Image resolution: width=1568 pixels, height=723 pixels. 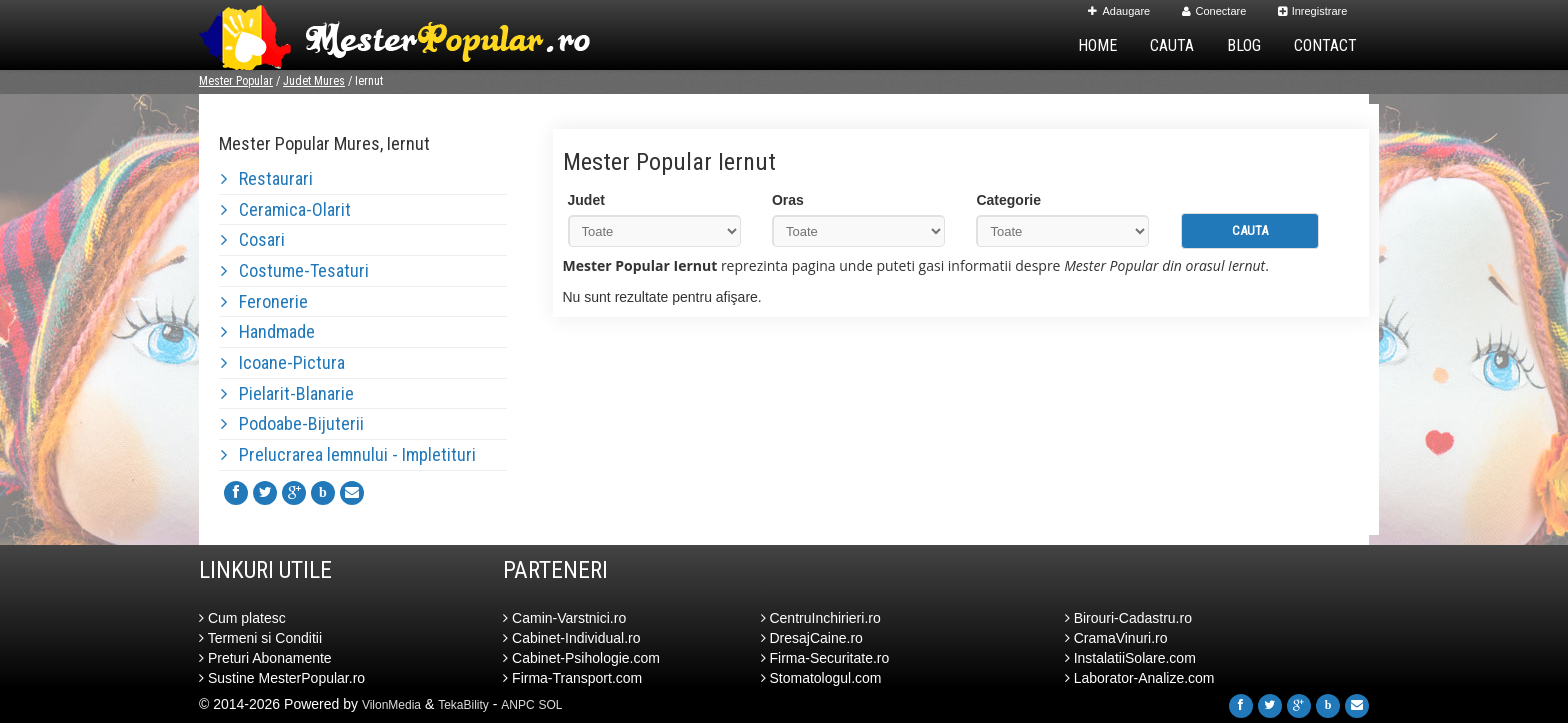 I want to click on Preturi Abonamente, so click(x=265, y=658).